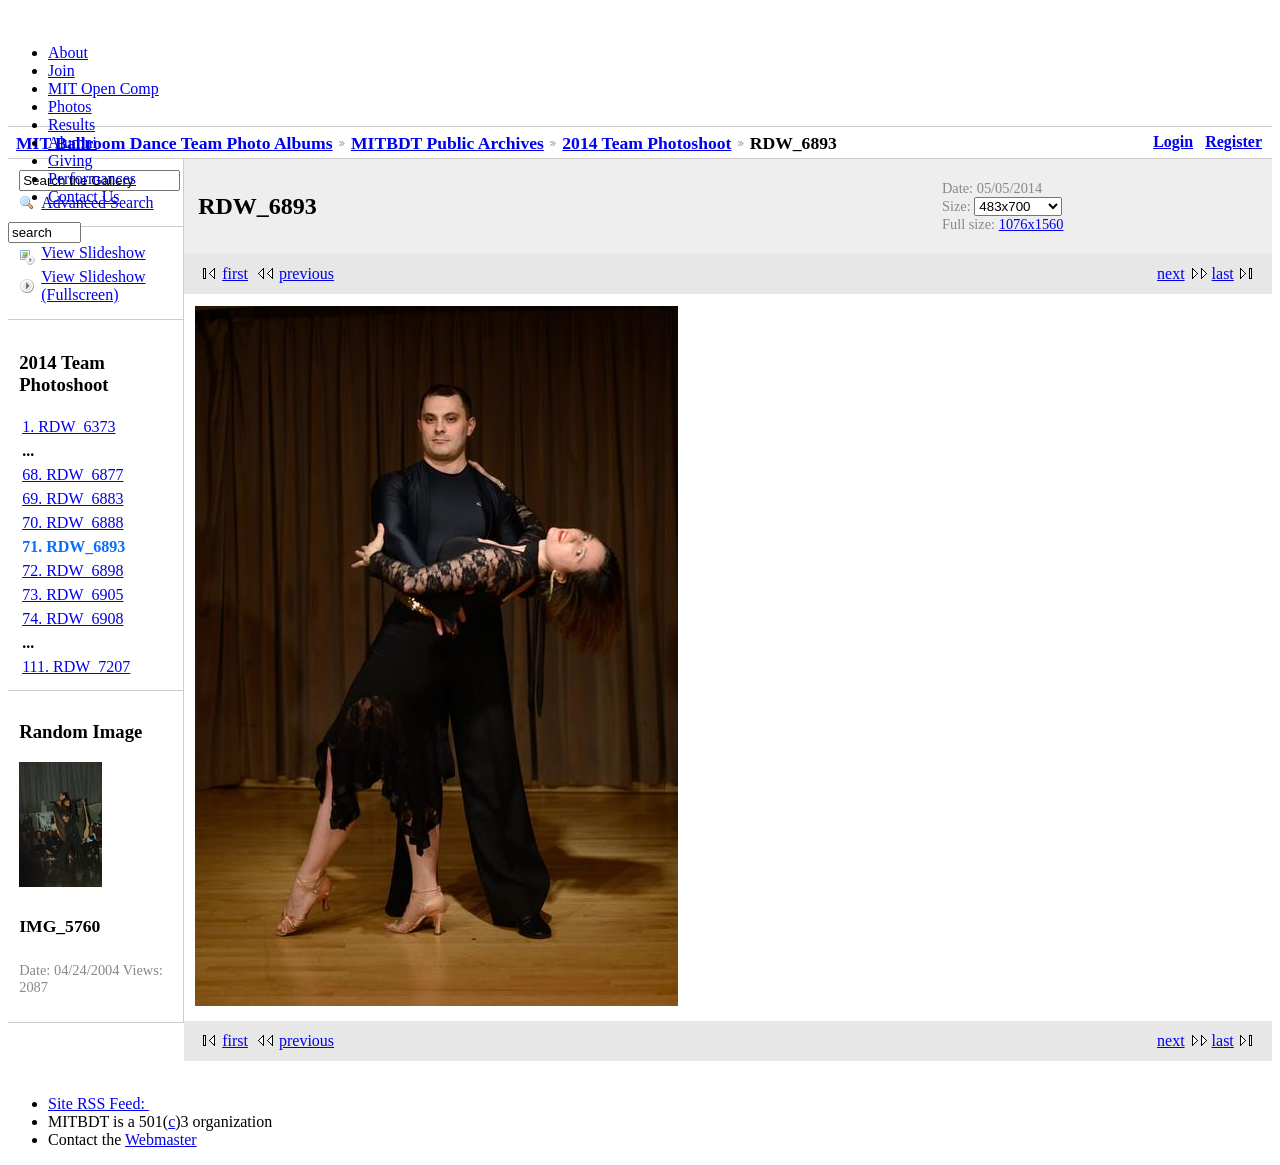 The height and width of the screenshot is (1165, 1280). What do you see at coordinates (72, 474) in the screenshot?
I see `68. RDW_6877` at bounding box center [72, 474].